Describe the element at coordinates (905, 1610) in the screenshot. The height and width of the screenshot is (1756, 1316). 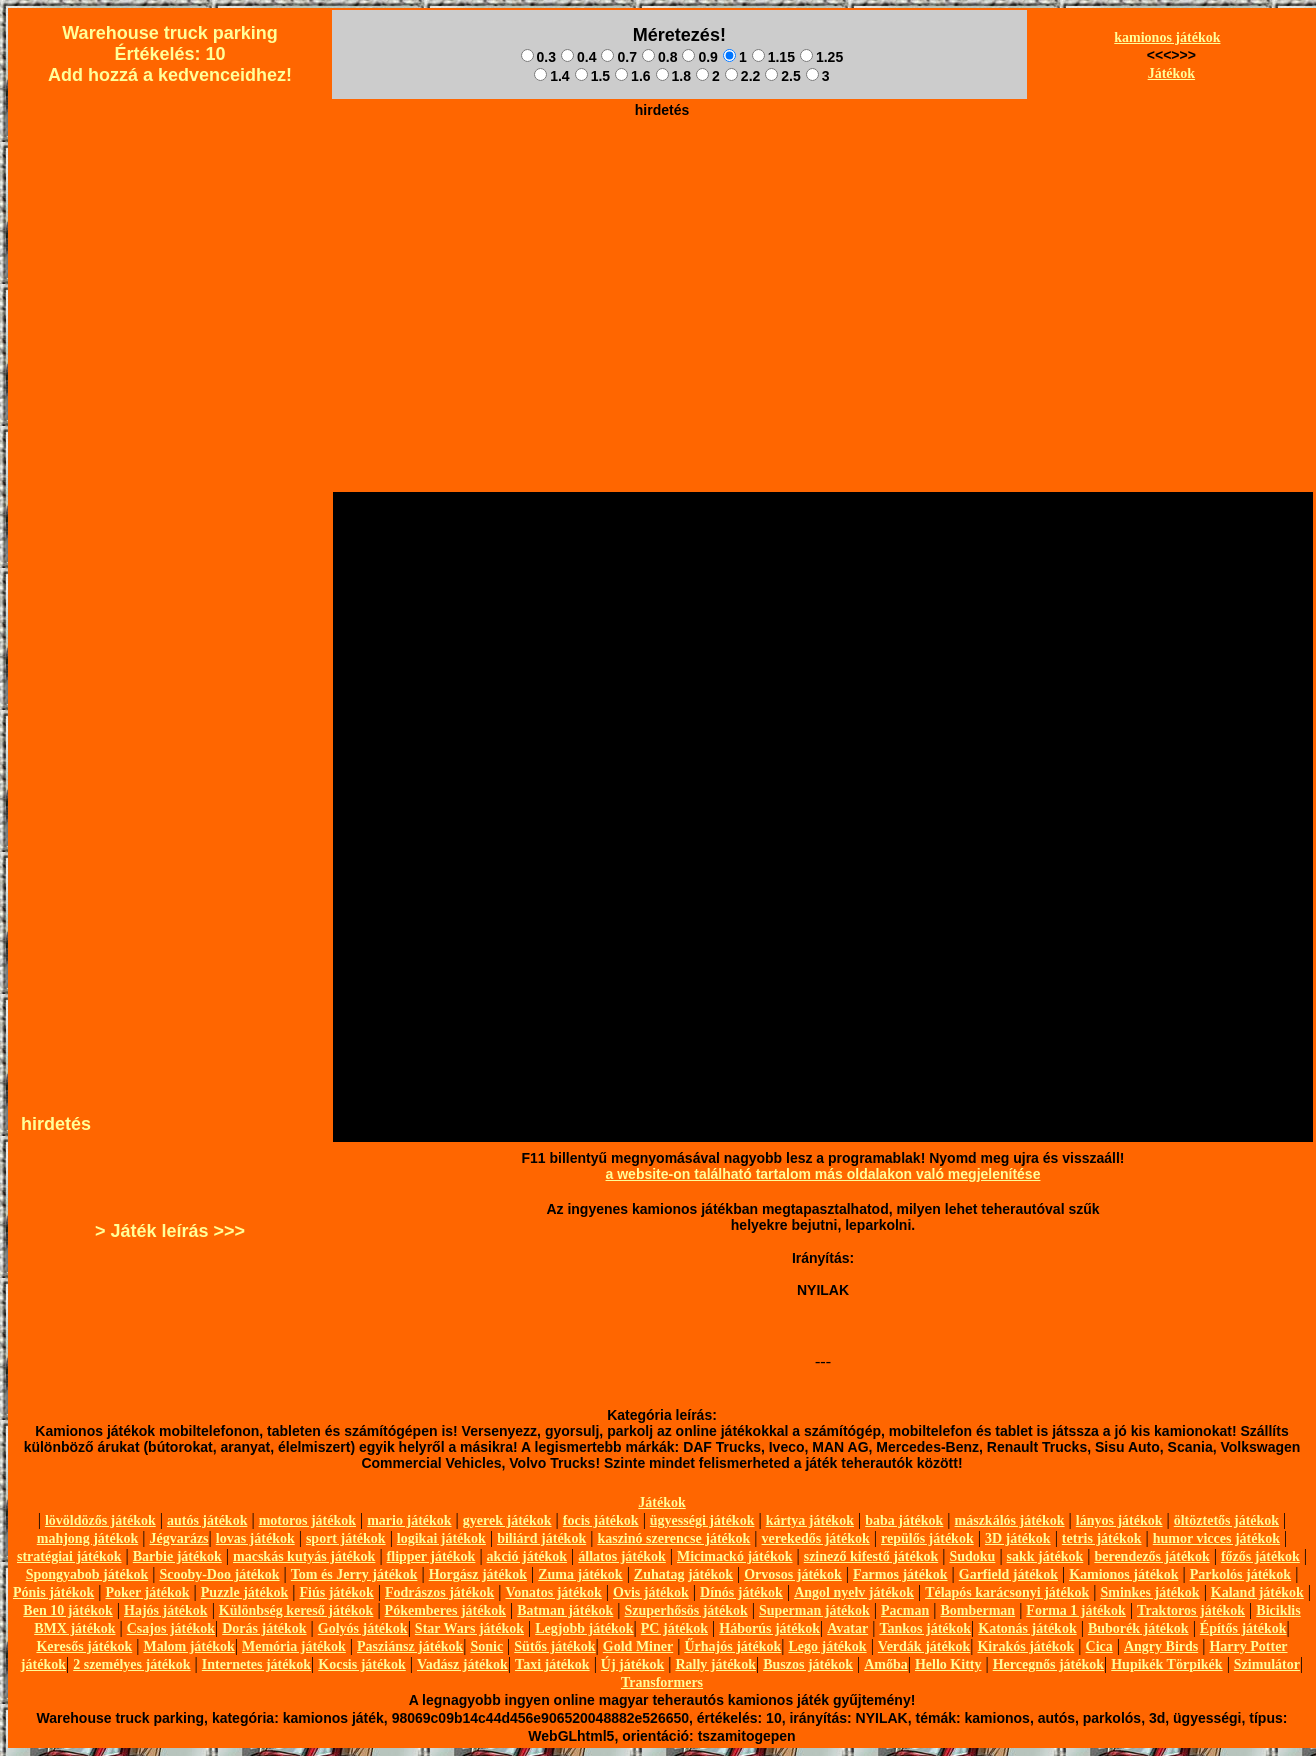
I see `Pacman` at that location.